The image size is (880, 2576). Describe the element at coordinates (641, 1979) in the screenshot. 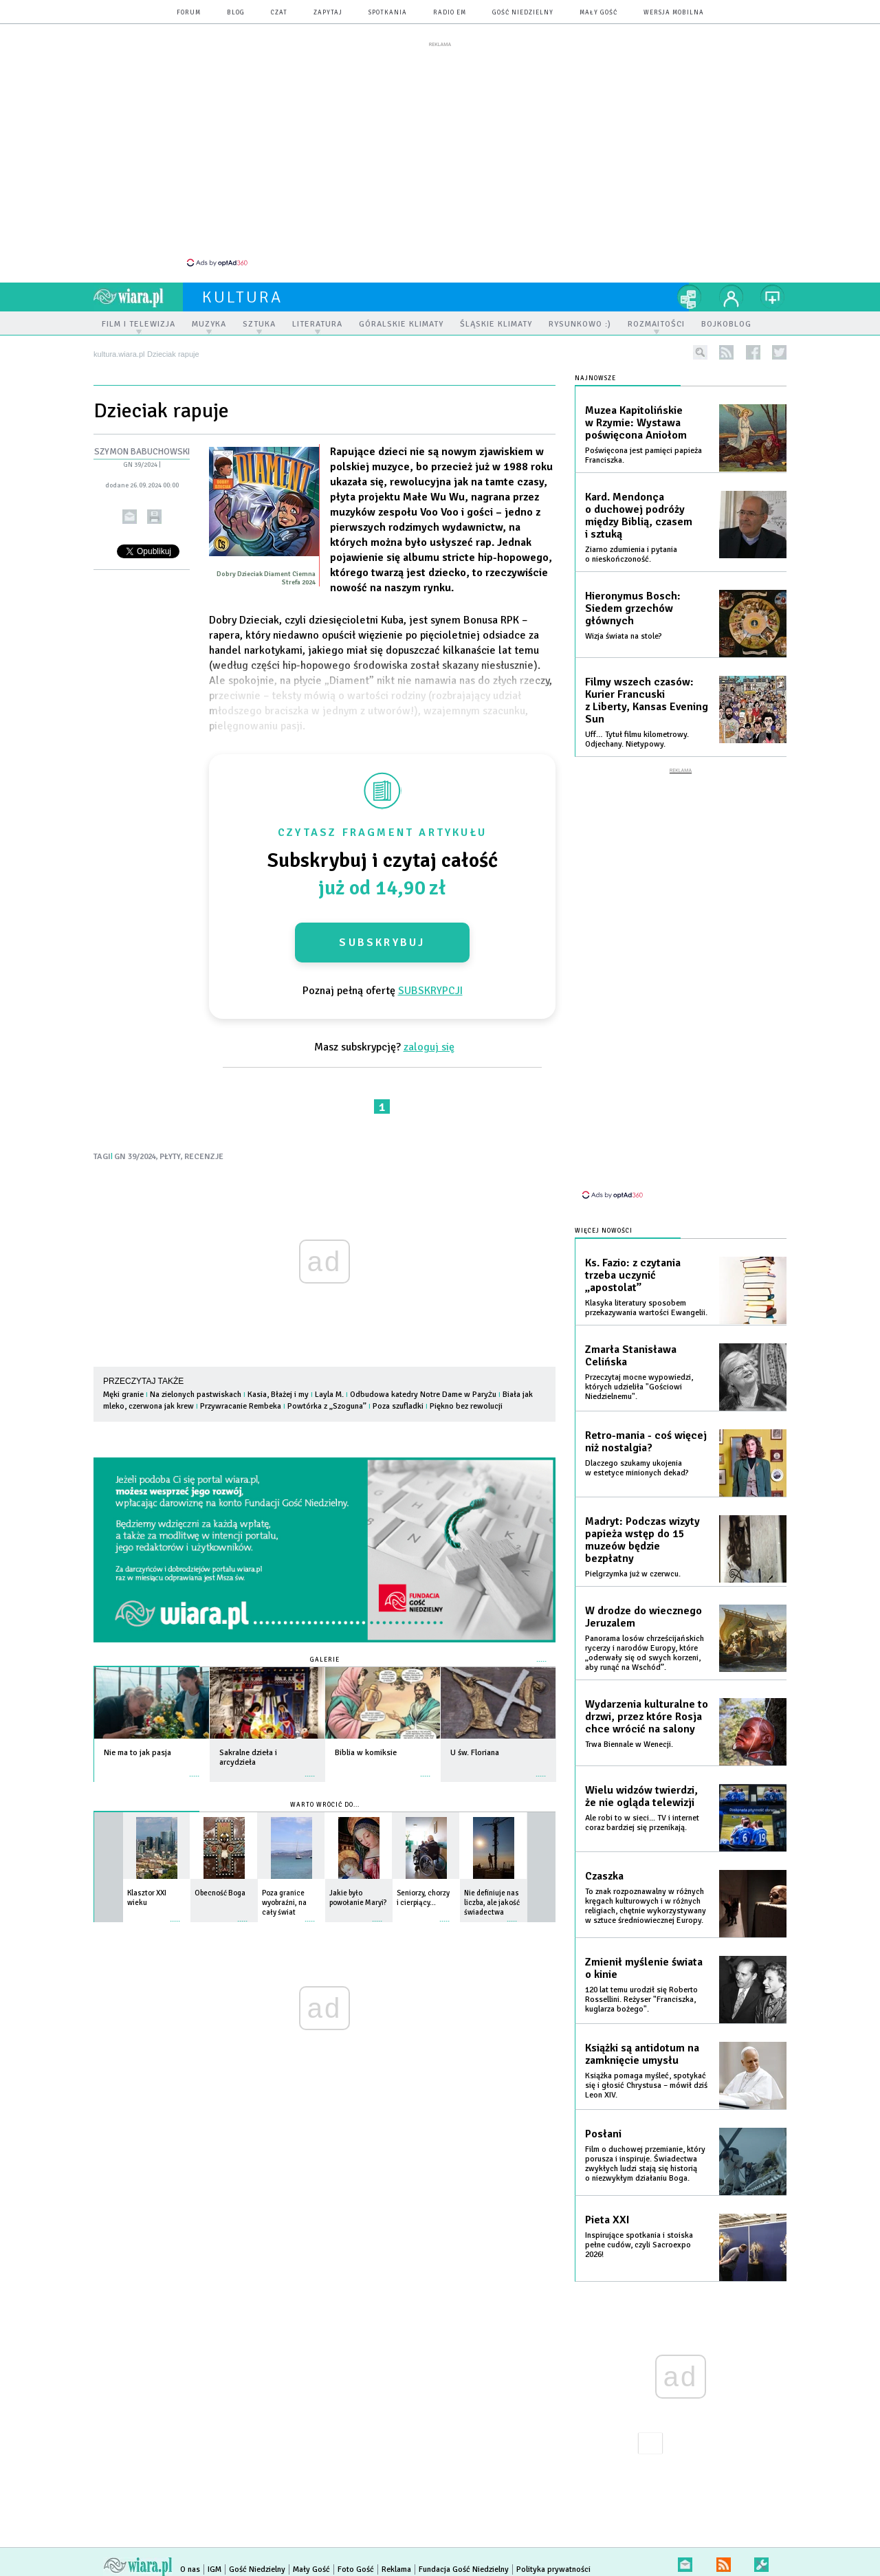

I see `120 lat temu urodził się Roberto Rossellini. Reżyser "Franciszka, kuglarza bożego".` at that location.